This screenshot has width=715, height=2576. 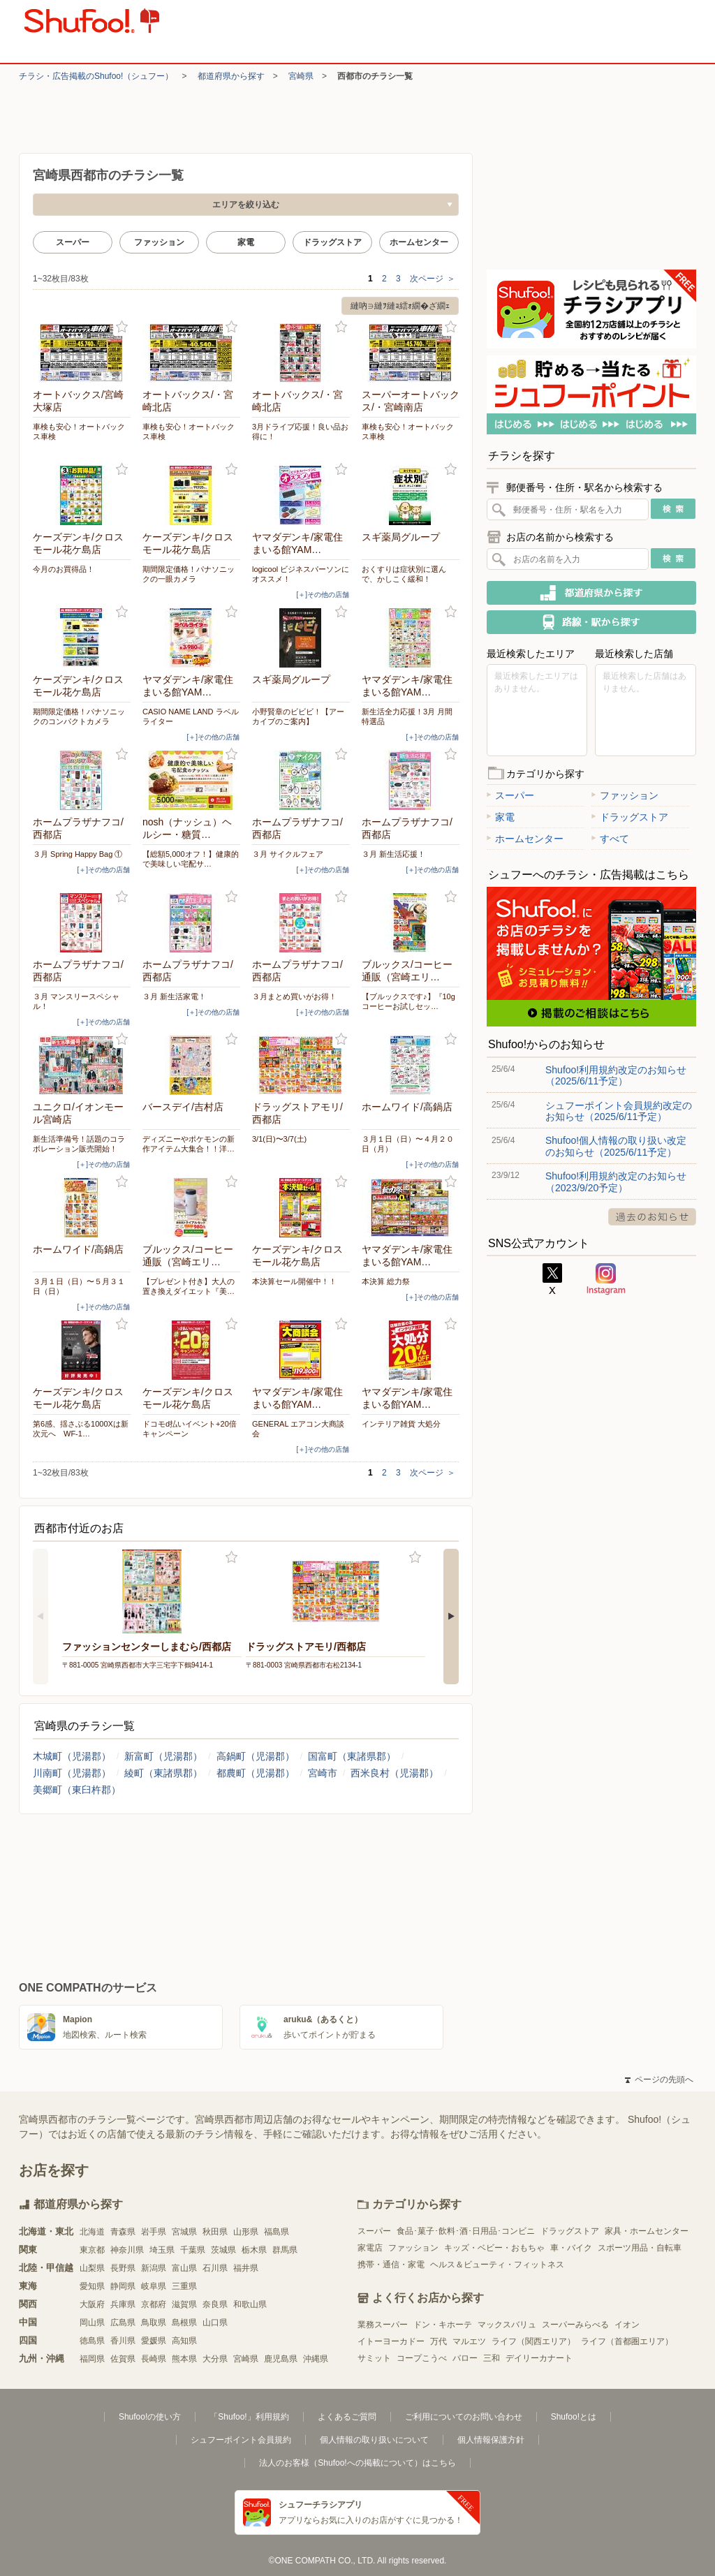 What do you see at coordinates (174, 996) in the screenshot?
I see `３月 新生活家電！` at bounding box center [174, 996].